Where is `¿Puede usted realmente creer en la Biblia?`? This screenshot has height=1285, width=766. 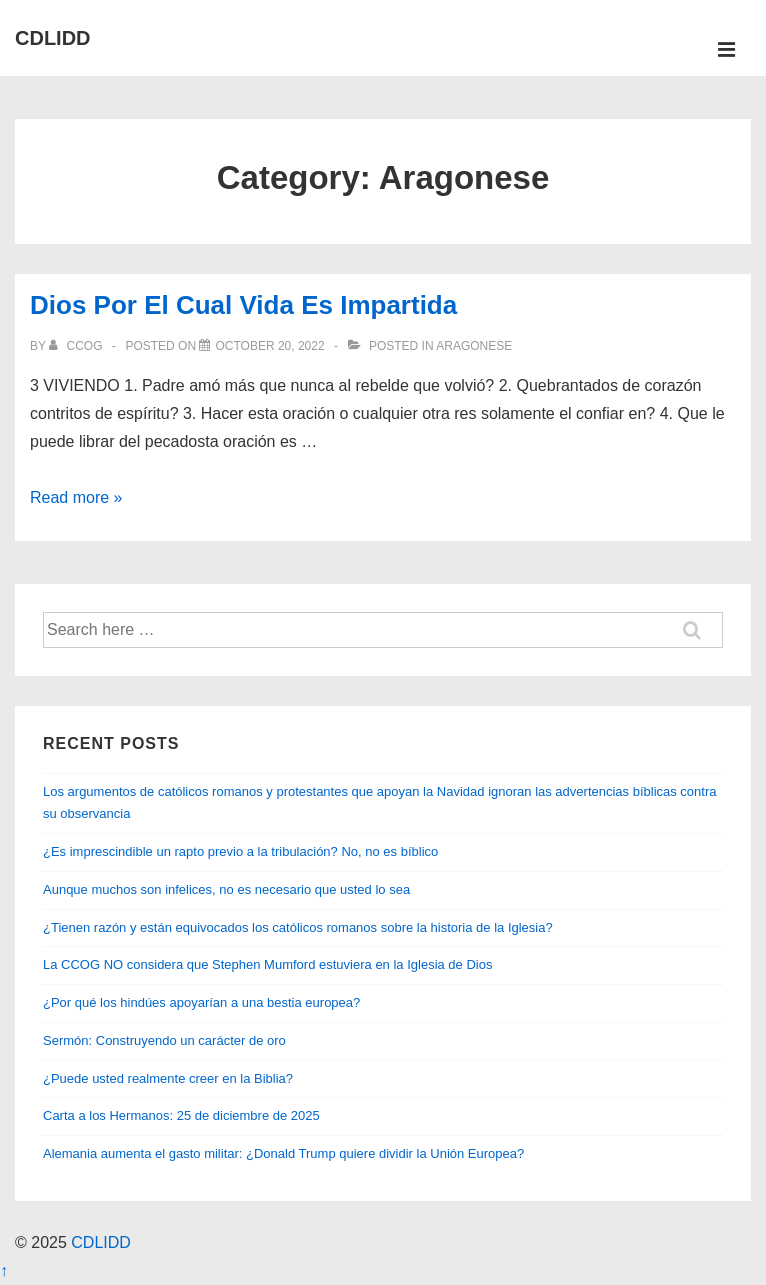
¿Puede usted realmente creer en la Biblia? is located at coordinates (168, 1078).